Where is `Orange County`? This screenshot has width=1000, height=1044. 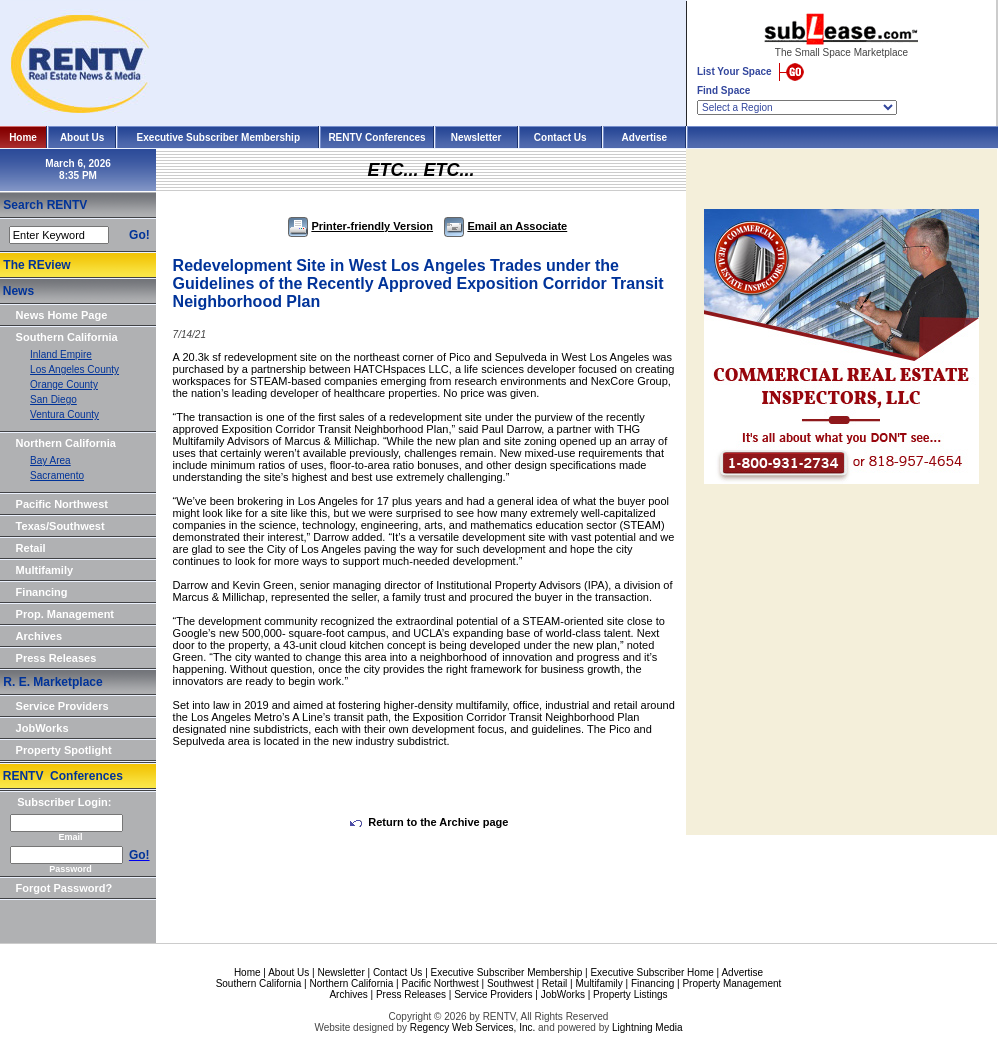
Orange County is located at coordinates (64, 384).